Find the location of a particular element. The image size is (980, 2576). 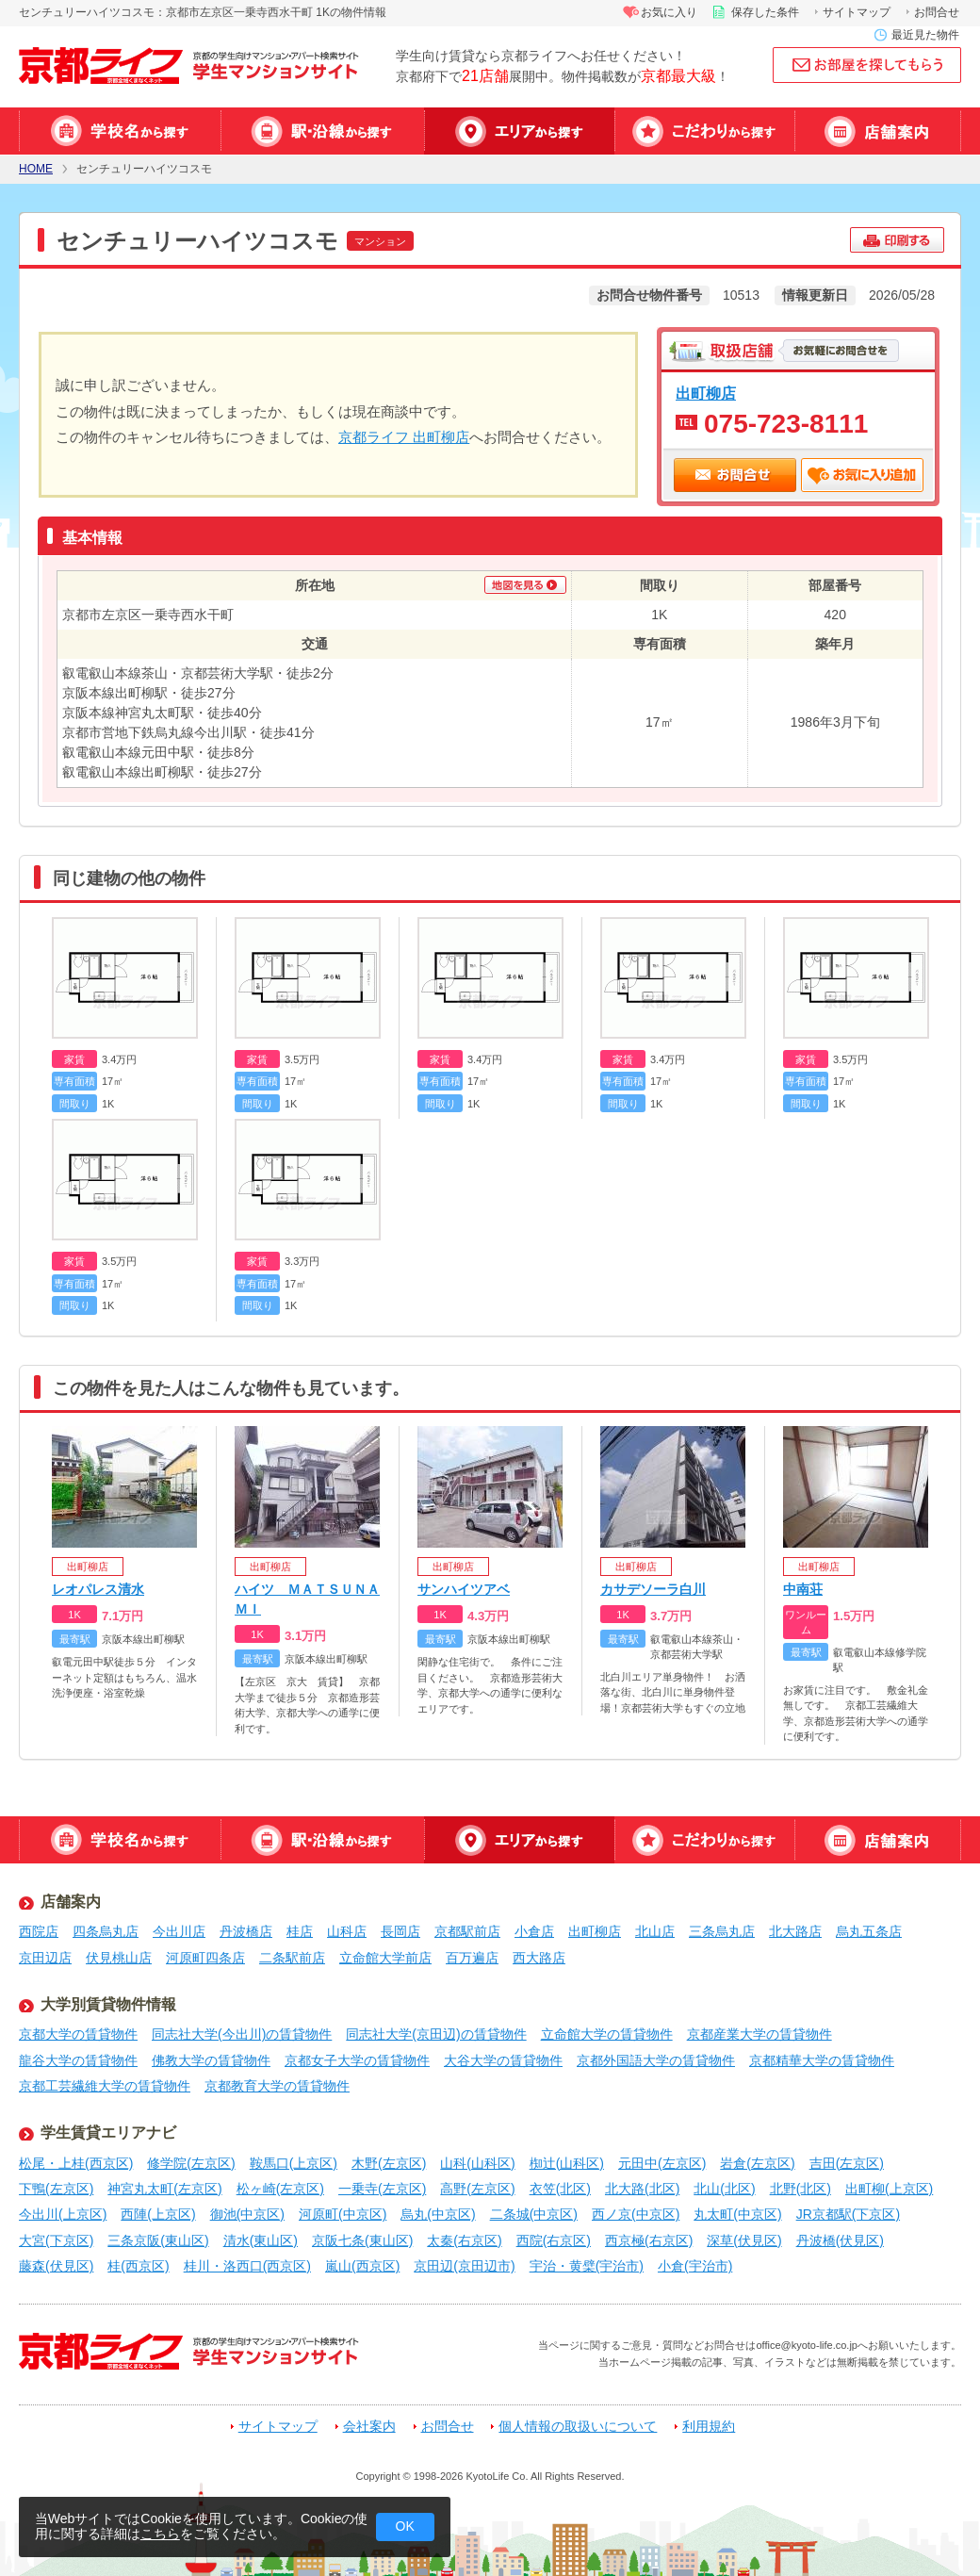

桂川・洛西口(西京区) is located at coordinates (247, 2265).